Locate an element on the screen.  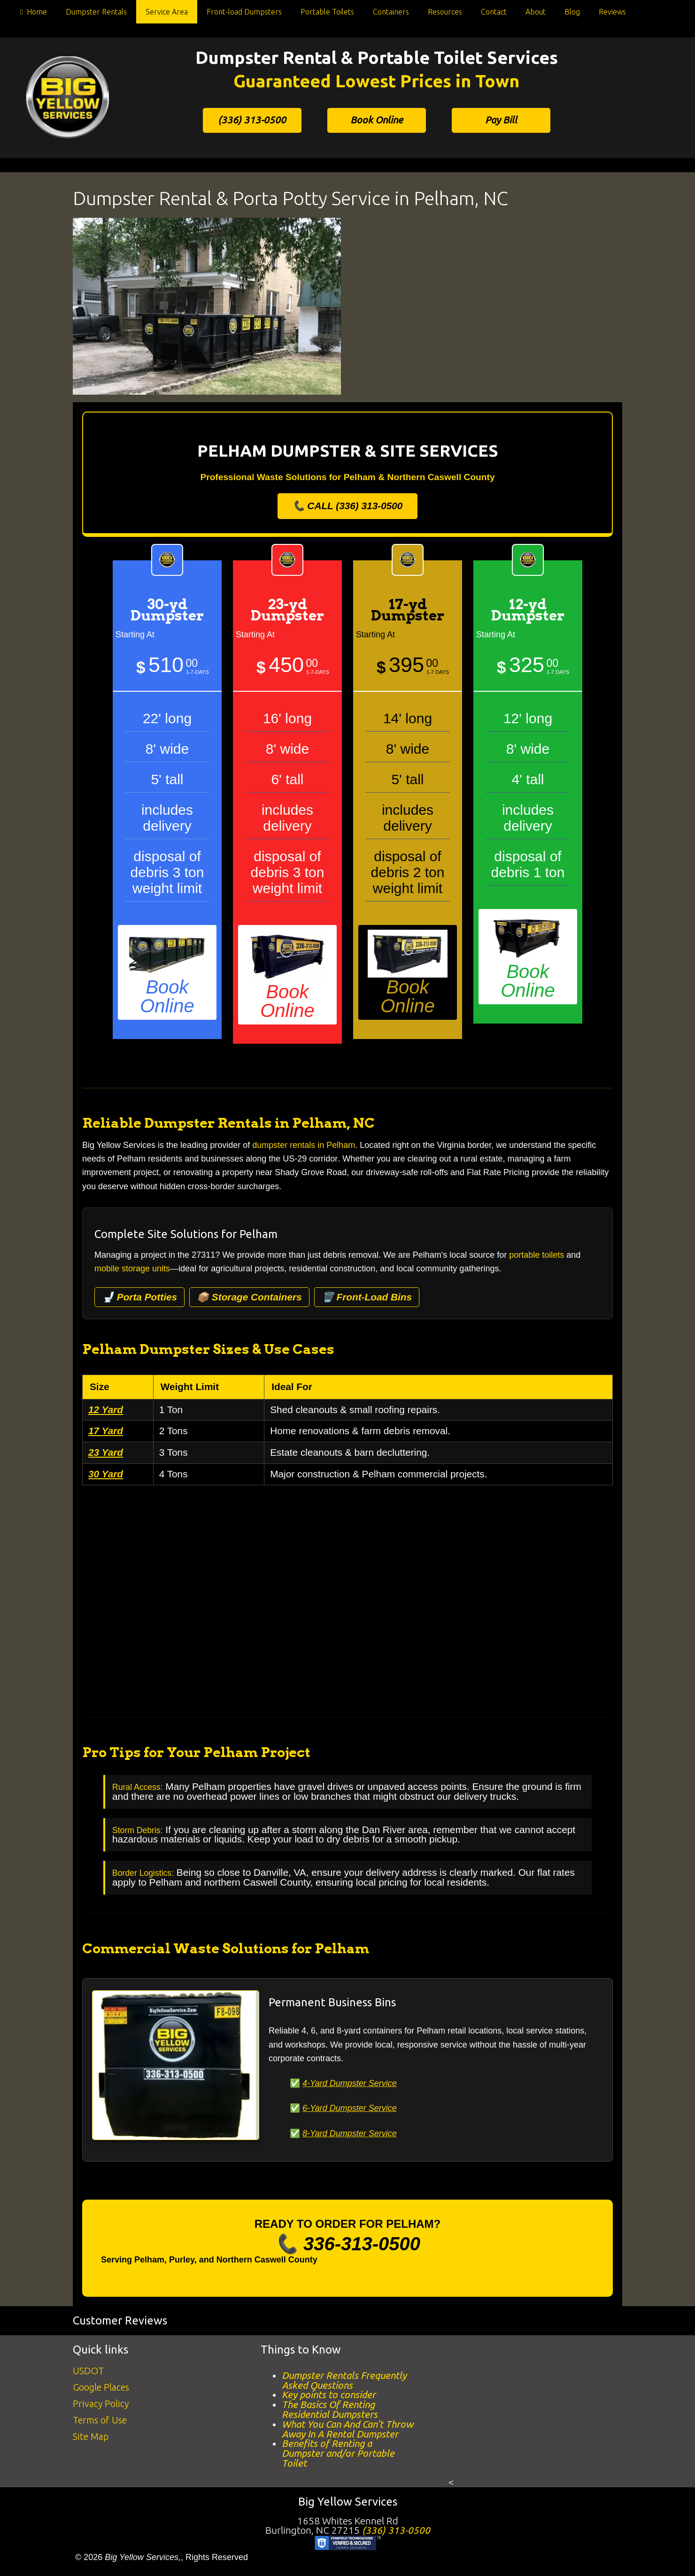
Resources is located at coordinates (445, 12).